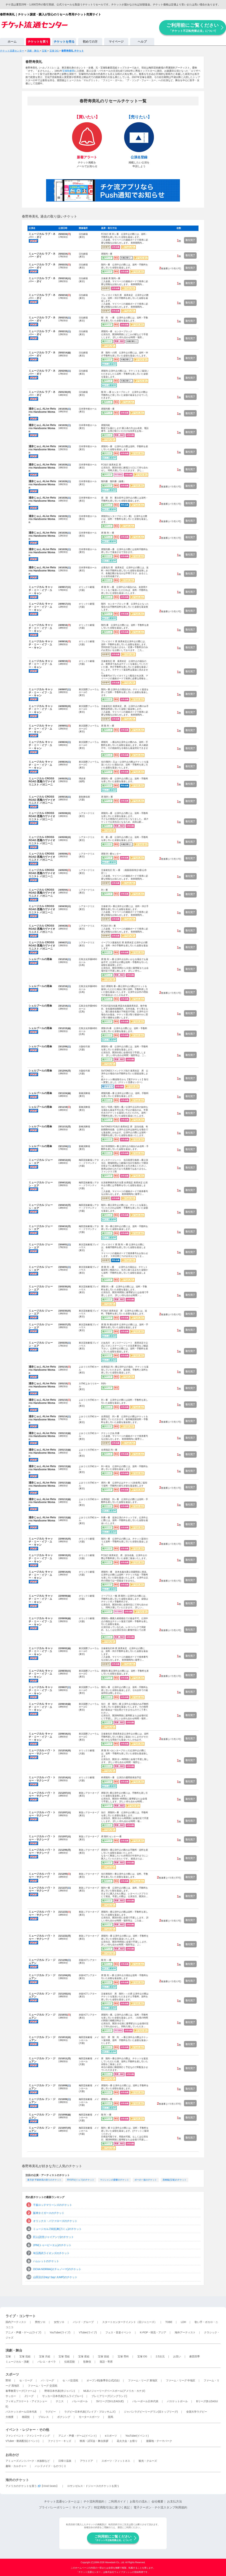 This screenshot has width=226, height=2576. Describe the element at coordinates (89, 2416) in the screenshot. I see `モータースポーツ` at that location.